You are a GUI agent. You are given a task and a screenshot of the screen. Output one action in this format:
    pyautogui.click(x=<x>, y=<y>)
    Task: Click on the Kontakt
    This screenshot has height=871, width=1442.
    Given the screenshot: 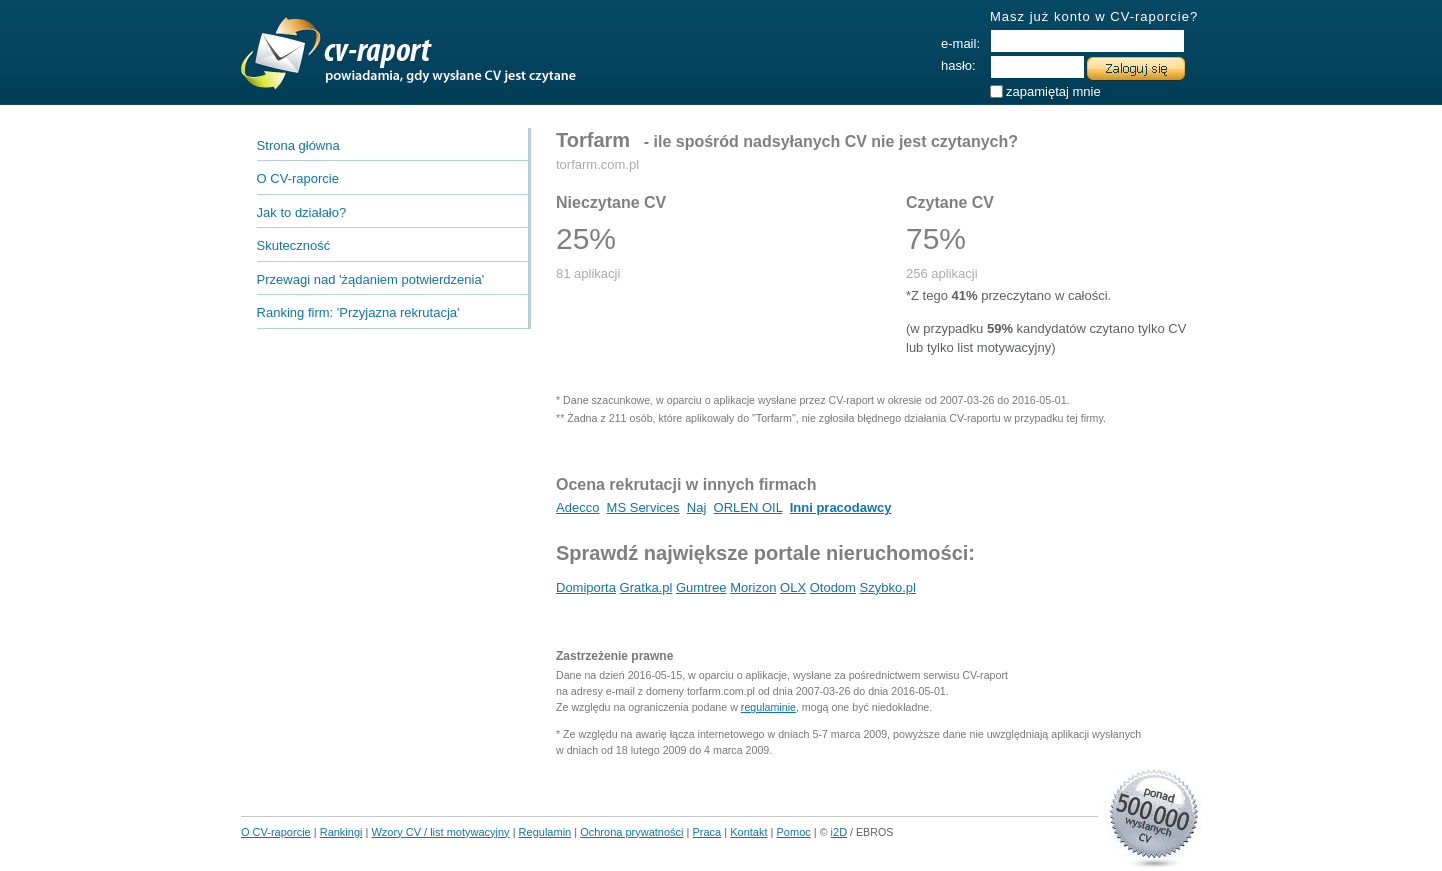 What is the action you would take?
    pyautogui.click(x=748, y=832)
    